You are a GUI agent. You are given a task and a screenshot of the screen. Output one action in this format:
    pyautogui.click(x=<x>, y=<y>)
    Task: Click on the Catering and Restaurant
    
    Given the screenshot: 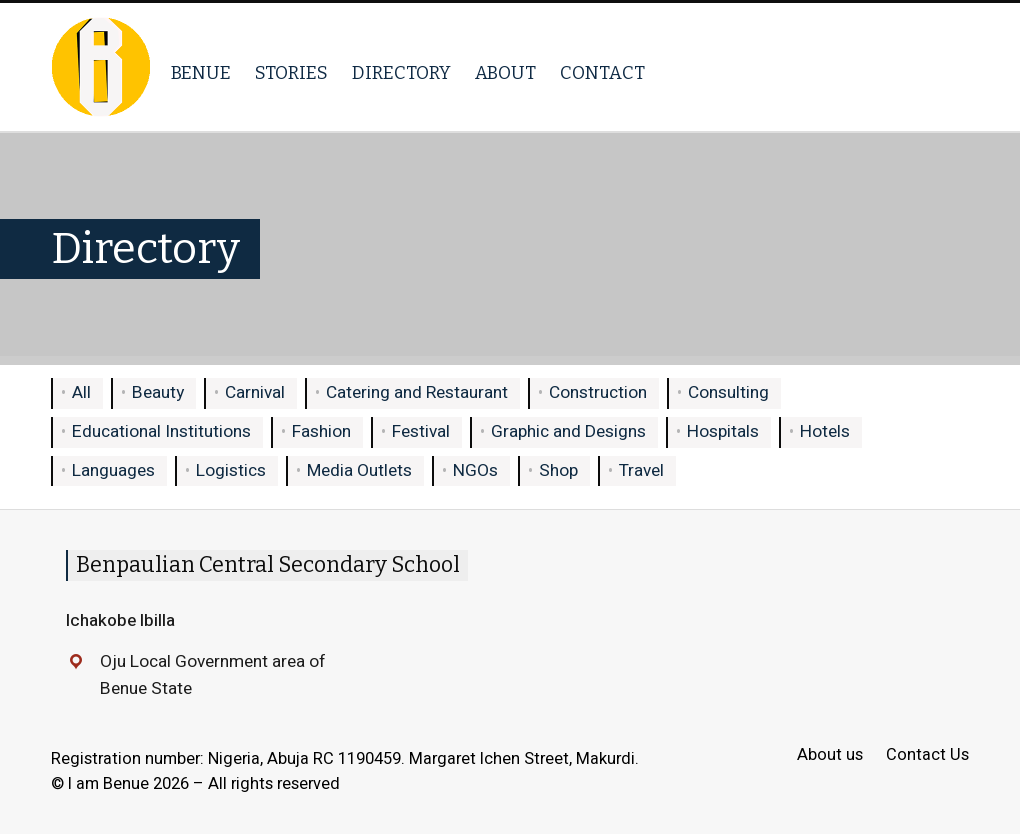 What is the action you would take?
    pyautogui.click(x=417, y=392)
    